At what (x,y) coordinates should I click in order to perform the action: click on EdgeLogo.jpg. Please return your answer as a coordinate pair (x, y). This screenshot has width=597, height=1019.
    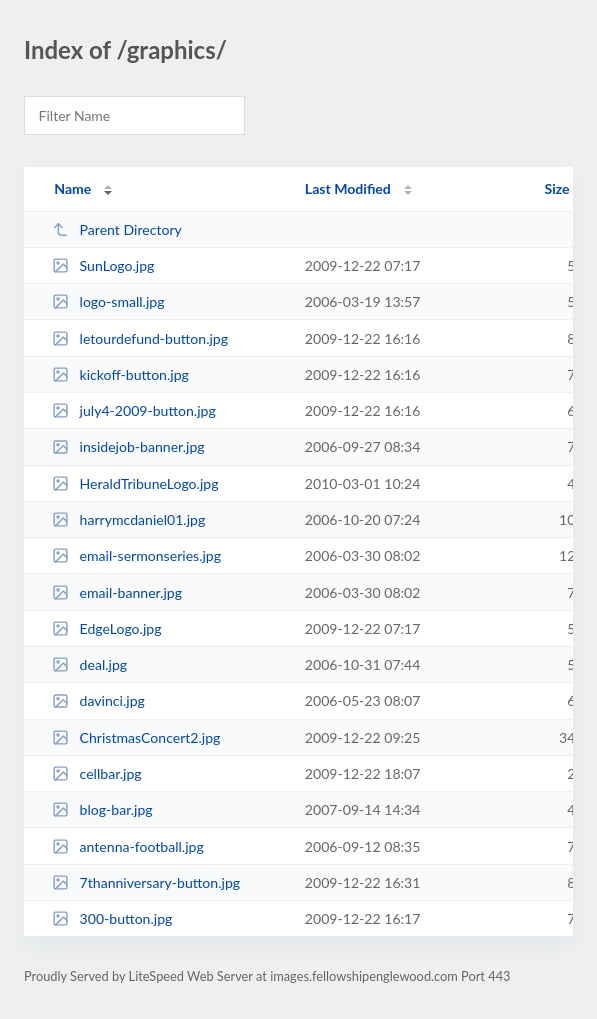
    Looking at the image, I should click on (106, 628).